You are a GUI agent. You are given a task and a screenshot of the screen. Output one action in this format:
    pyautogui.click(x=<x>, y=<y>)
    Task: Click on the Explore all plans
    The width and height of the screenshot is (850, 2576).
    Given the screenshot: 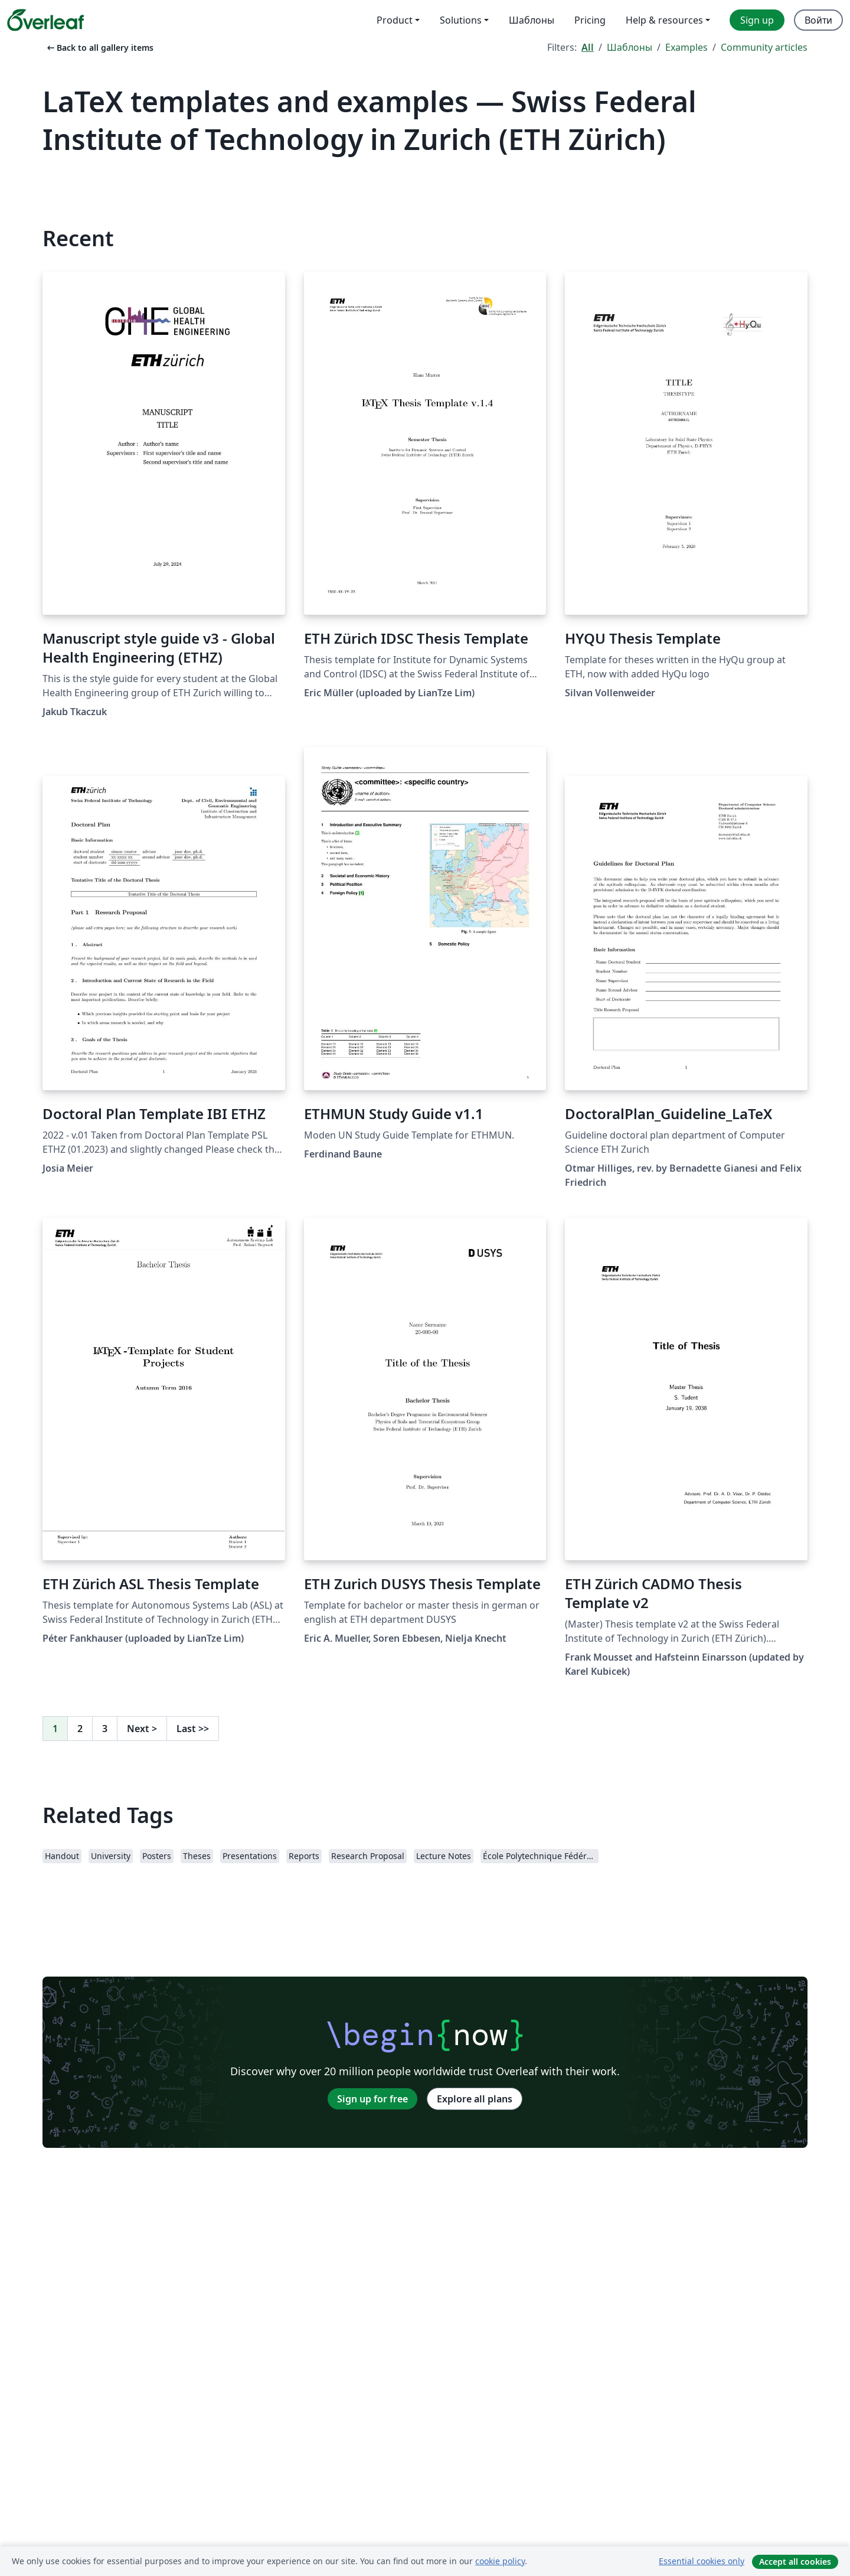 What is the action you would take?
    pyautogui.click(x=474, y=2098)
    